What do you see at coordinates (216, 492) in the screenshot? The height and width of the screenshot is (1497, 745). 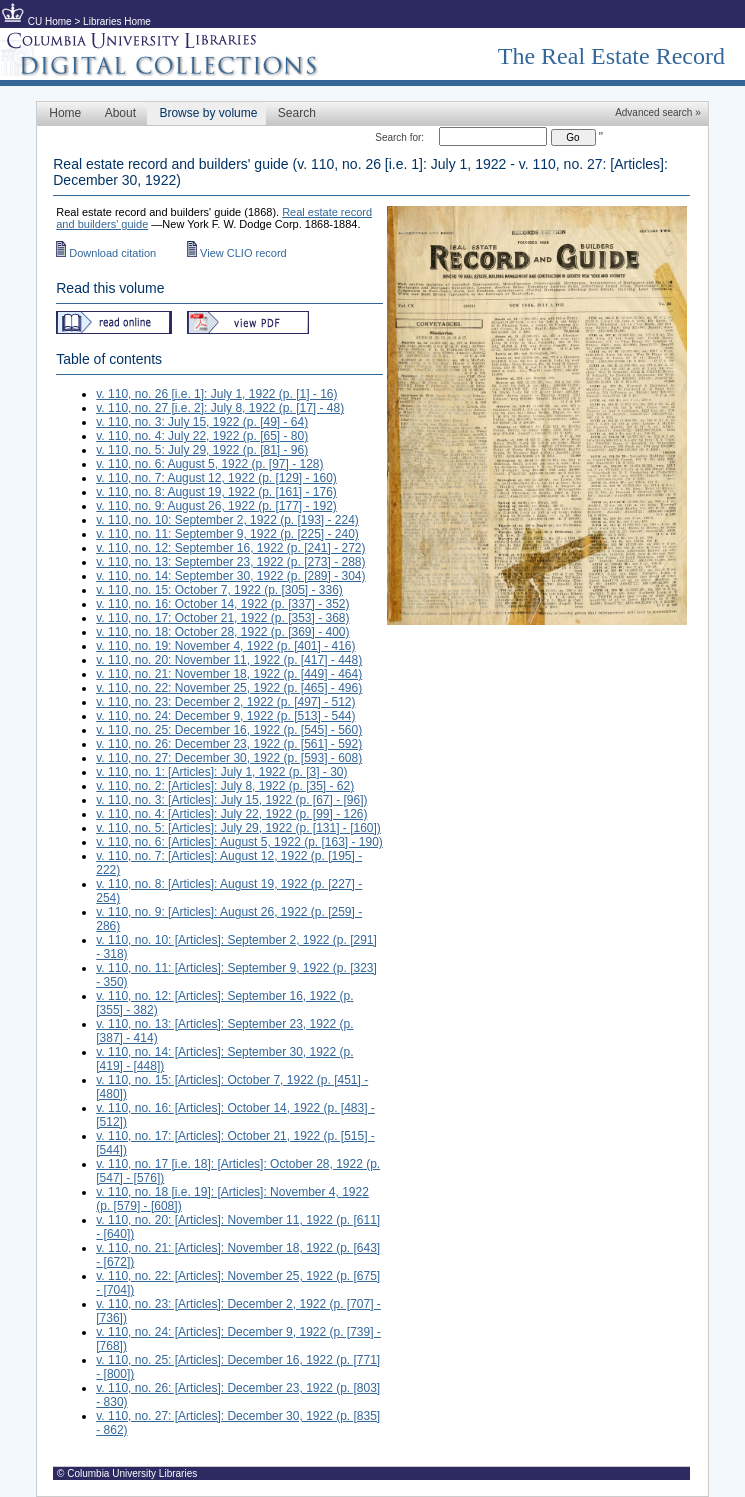 I see `v. 110, no. 8: August 19, 1922 (p. [161] - 176)` at bounding box center [216, 492].